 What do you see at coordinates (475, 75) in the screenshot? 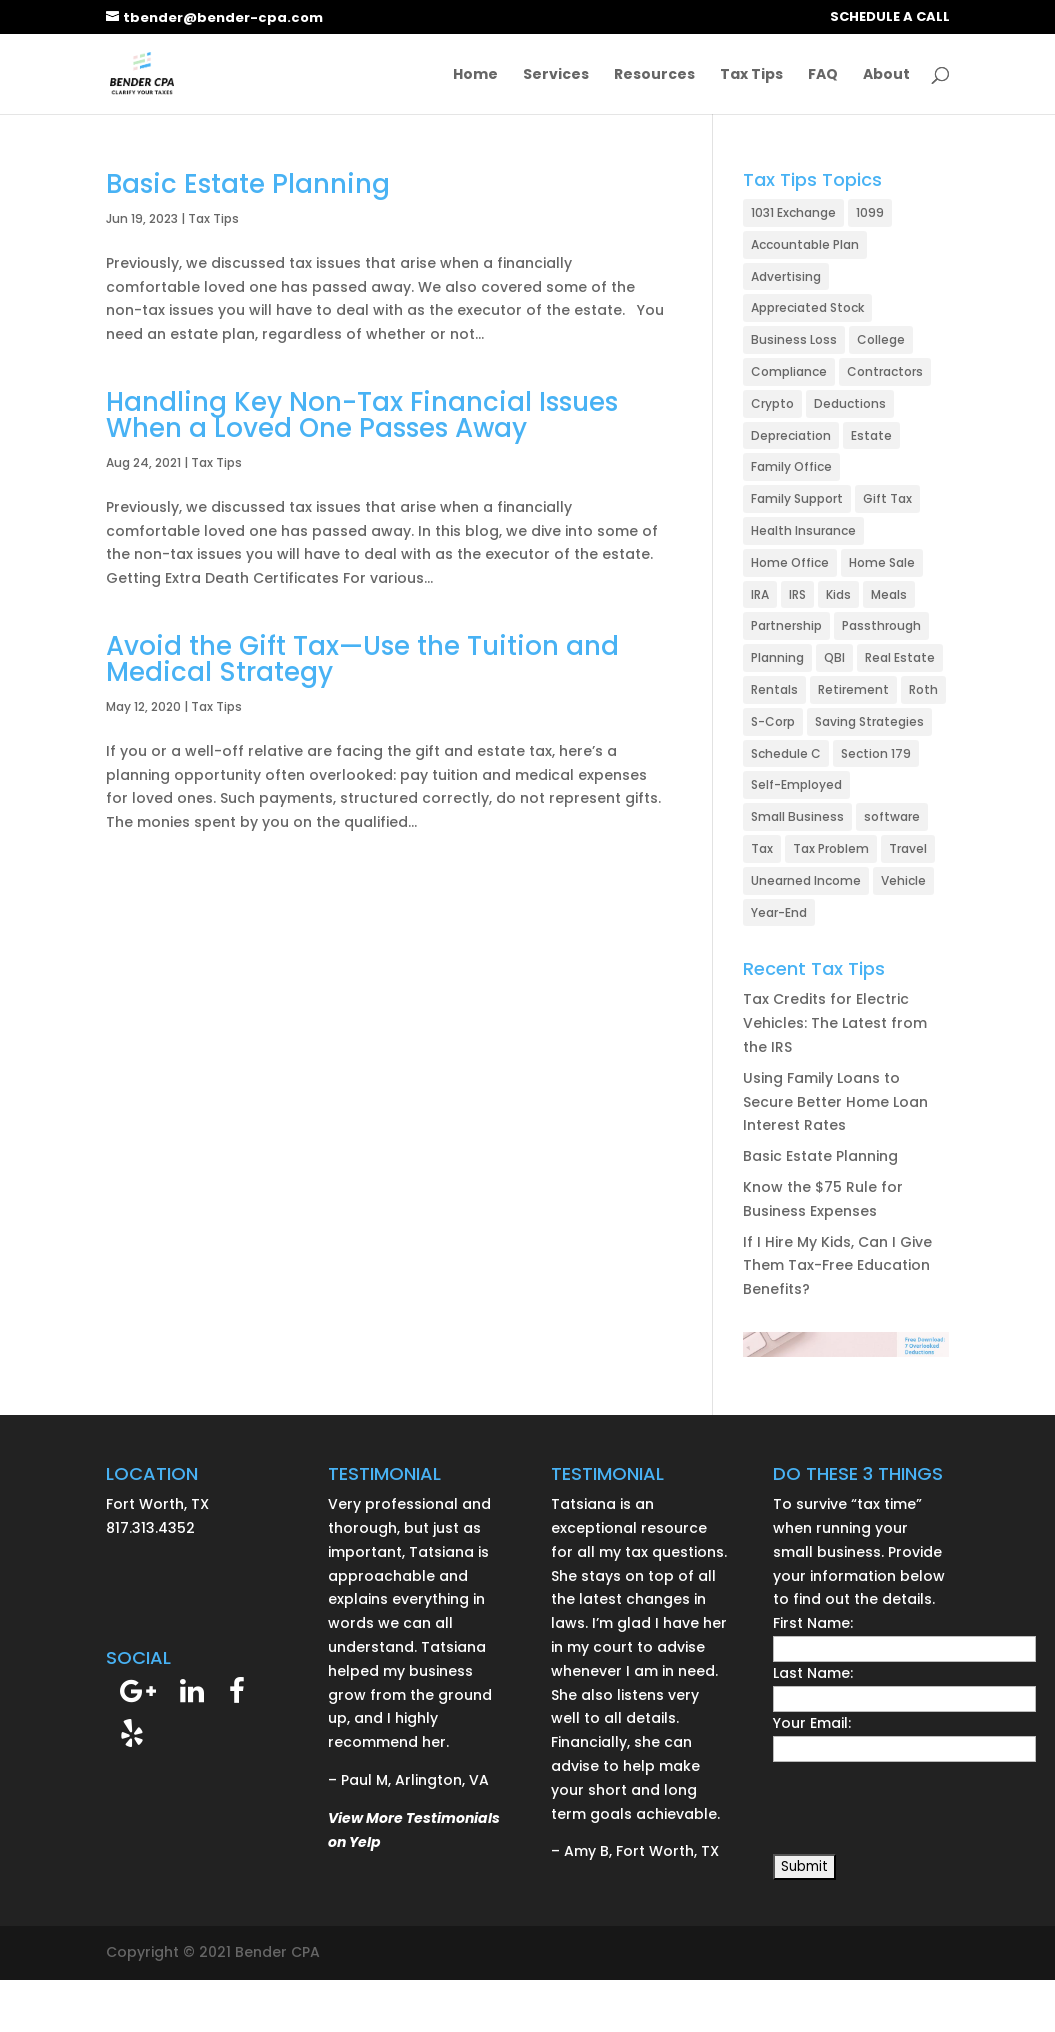
I see `Home` at bounding box center [475, 75].